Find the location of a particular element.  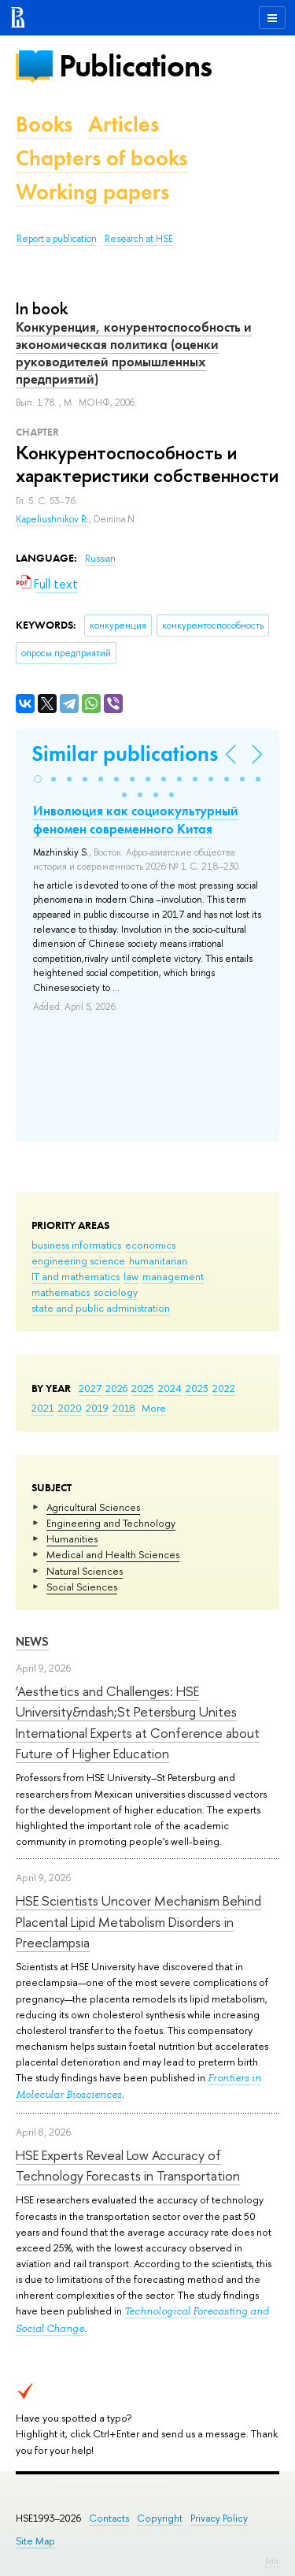

engineering science is located at coordinates (78, 1260).